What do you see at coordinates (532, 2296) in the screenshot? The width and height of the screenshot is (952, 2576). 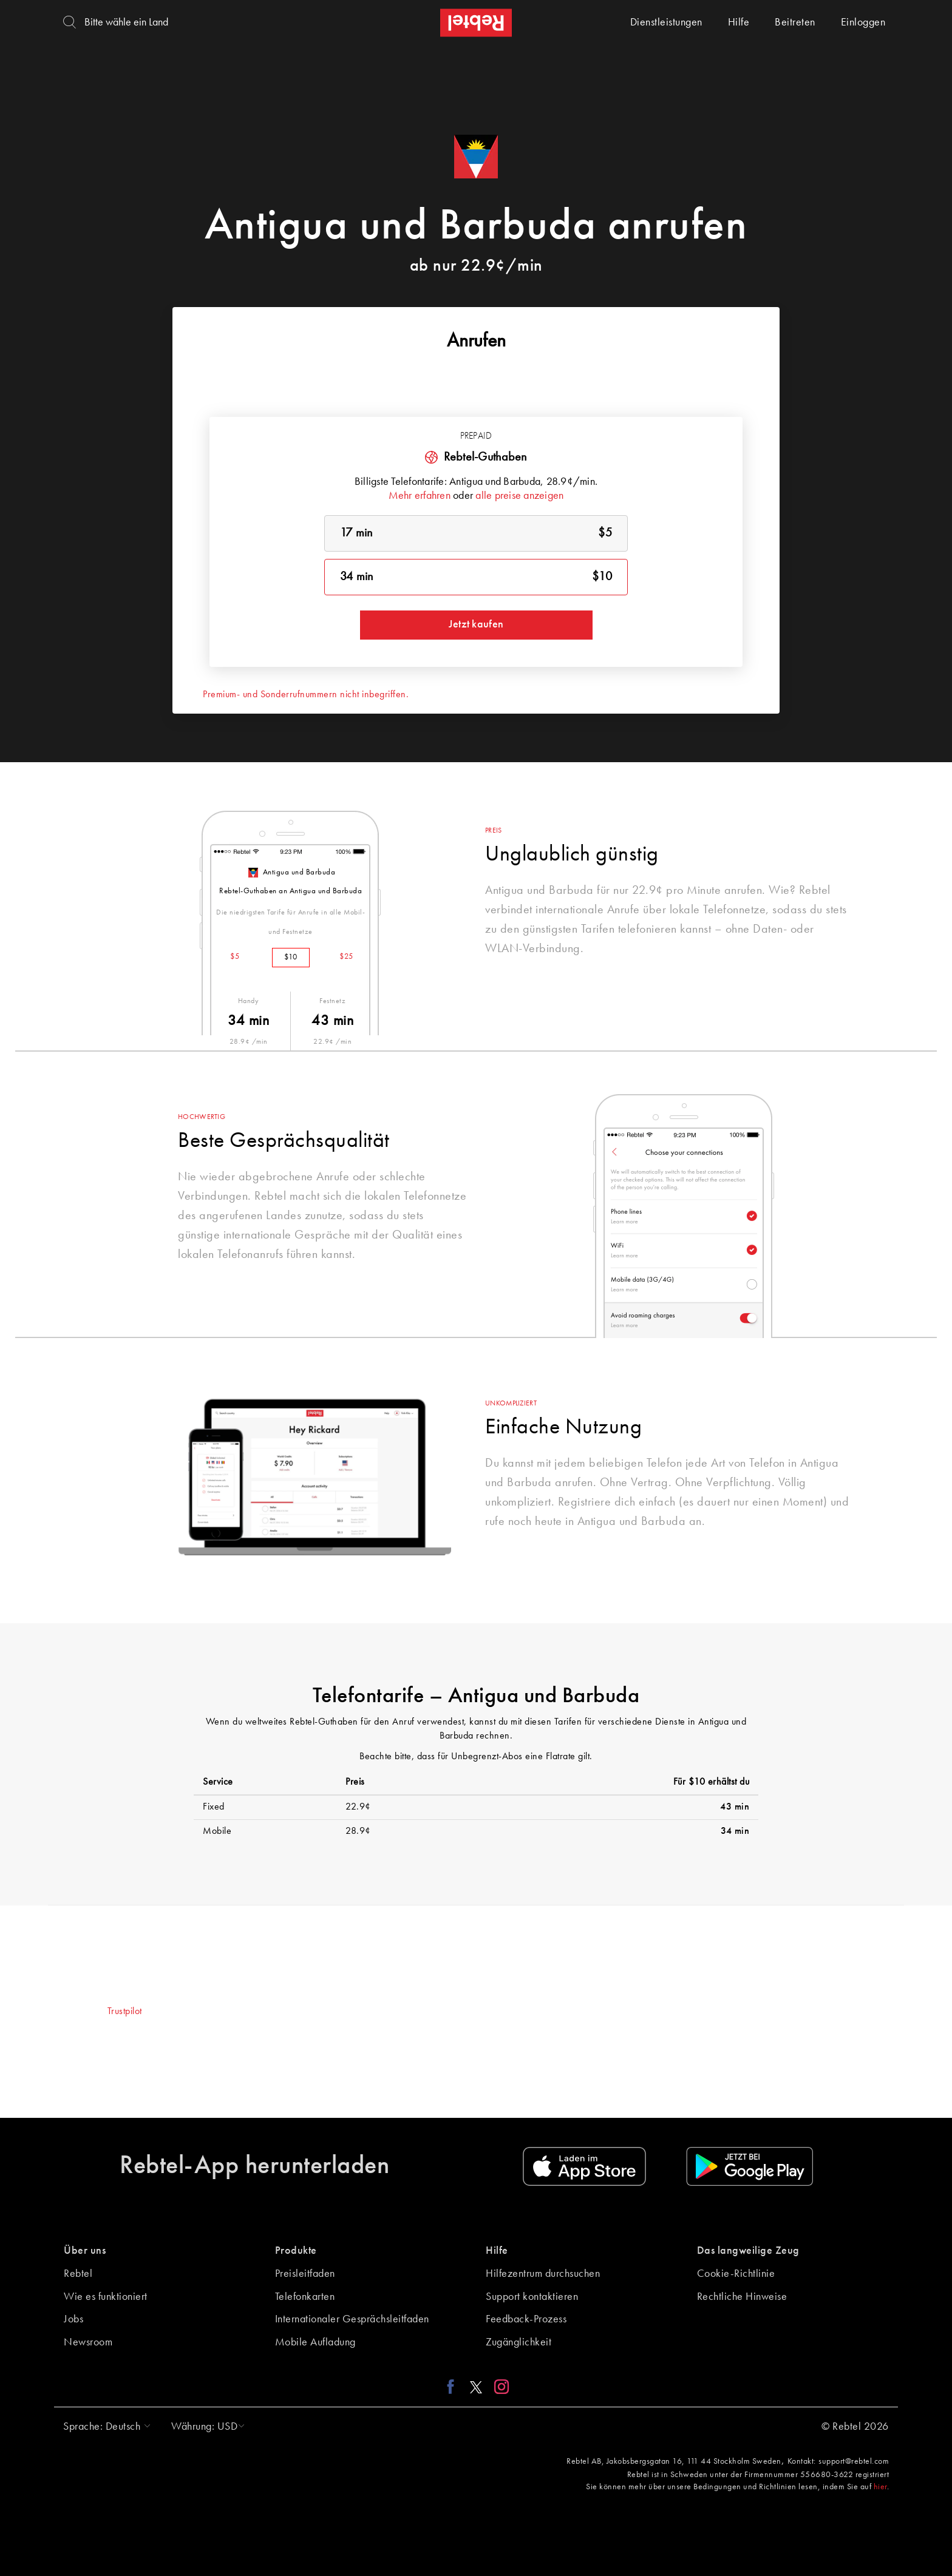 I see `Support kontaktieren` at bounding box center [532, 2296].